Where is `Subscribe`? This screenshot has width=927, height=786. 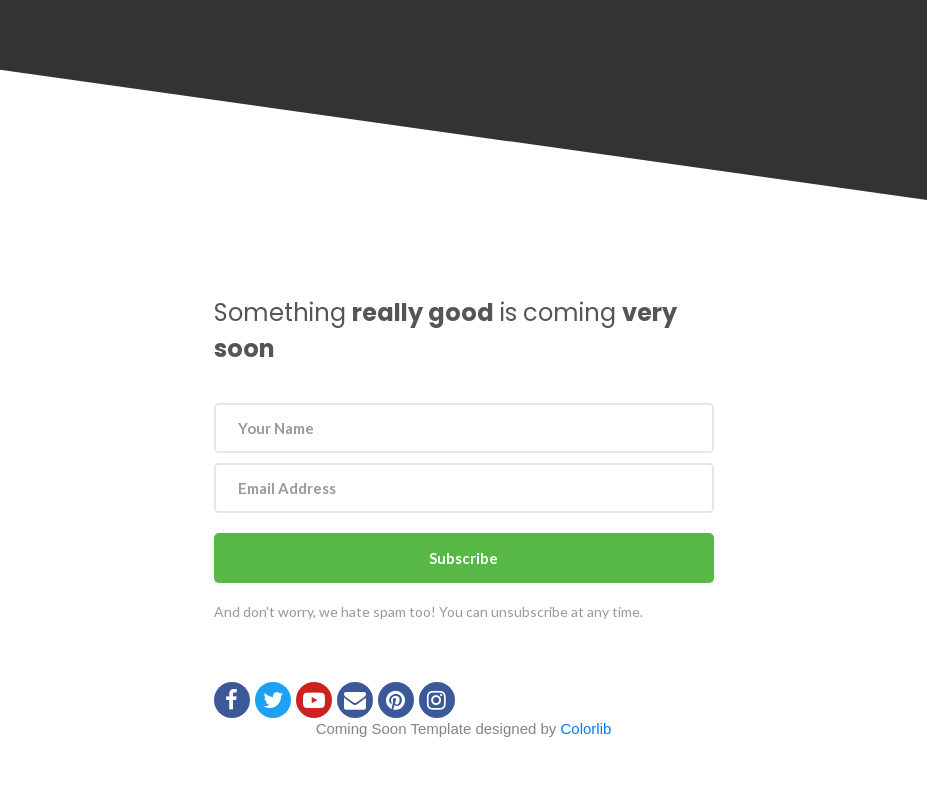
Subscribe is located at coordinates (463, 558).